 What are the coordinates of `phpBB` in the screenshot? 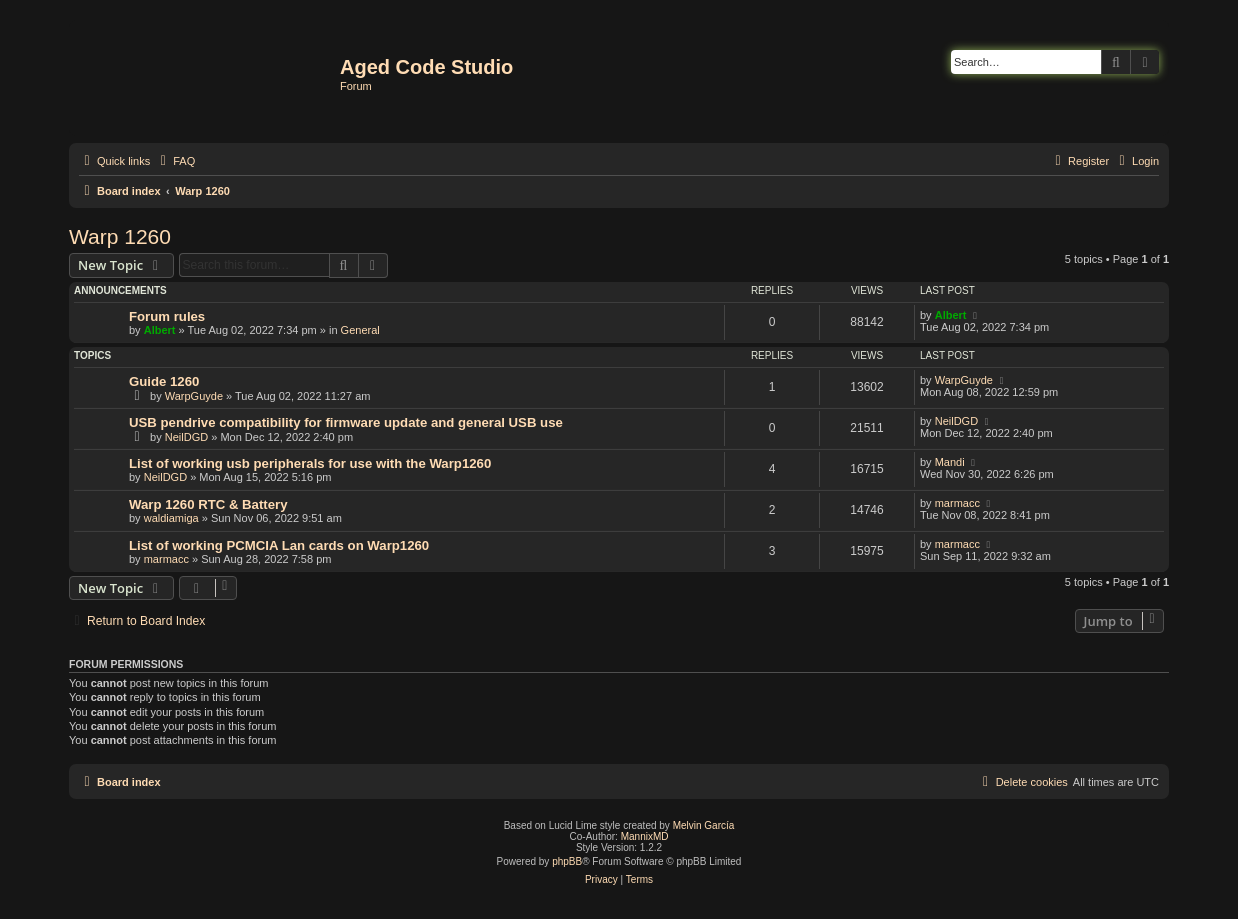 It's located at (567, 861).